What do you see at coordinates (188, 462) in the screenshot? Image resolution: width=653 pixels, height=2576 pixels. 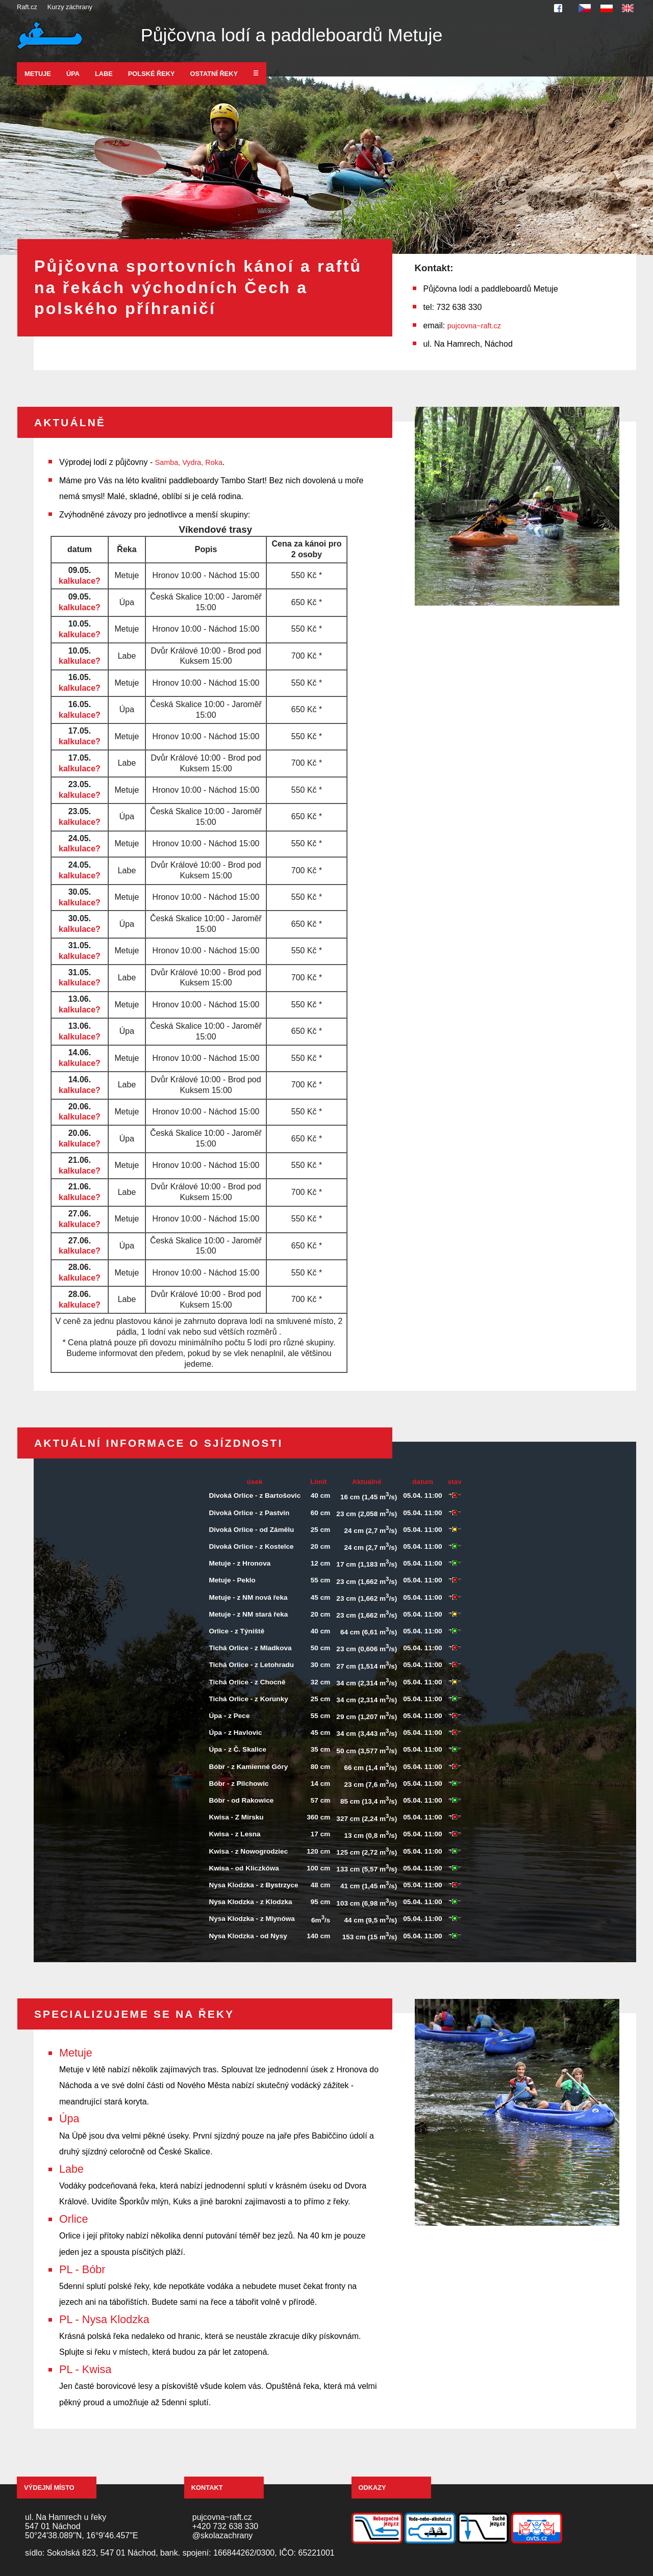 I see `Samba, Vydra, Roka` at bounding box center [188, 462].